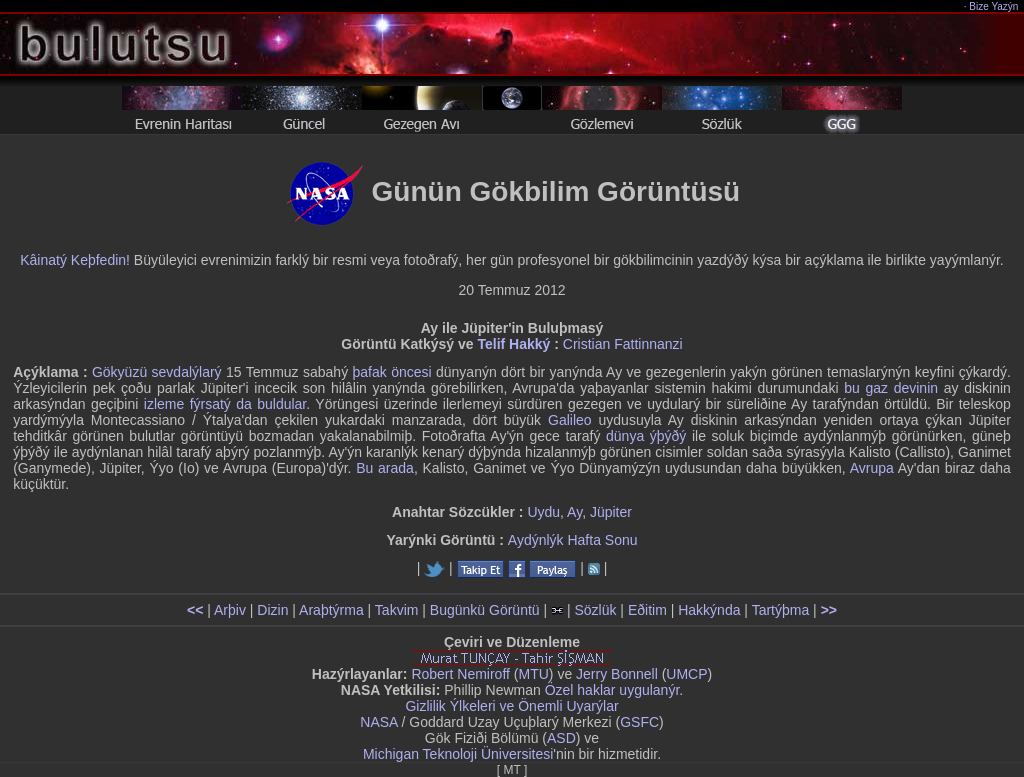 This screenshot has height=777, width=1024. I want to click on Cristian Fattinnanzi, so click(623, 344).